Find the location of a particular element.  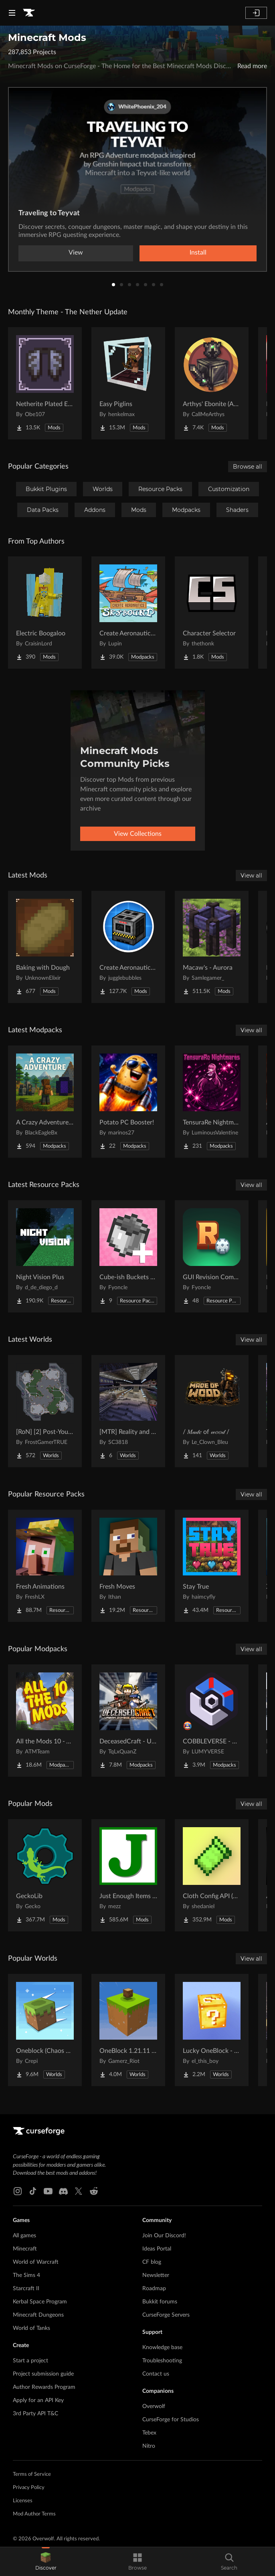

CurseForge Servers is located at coordinates (166, 2315).